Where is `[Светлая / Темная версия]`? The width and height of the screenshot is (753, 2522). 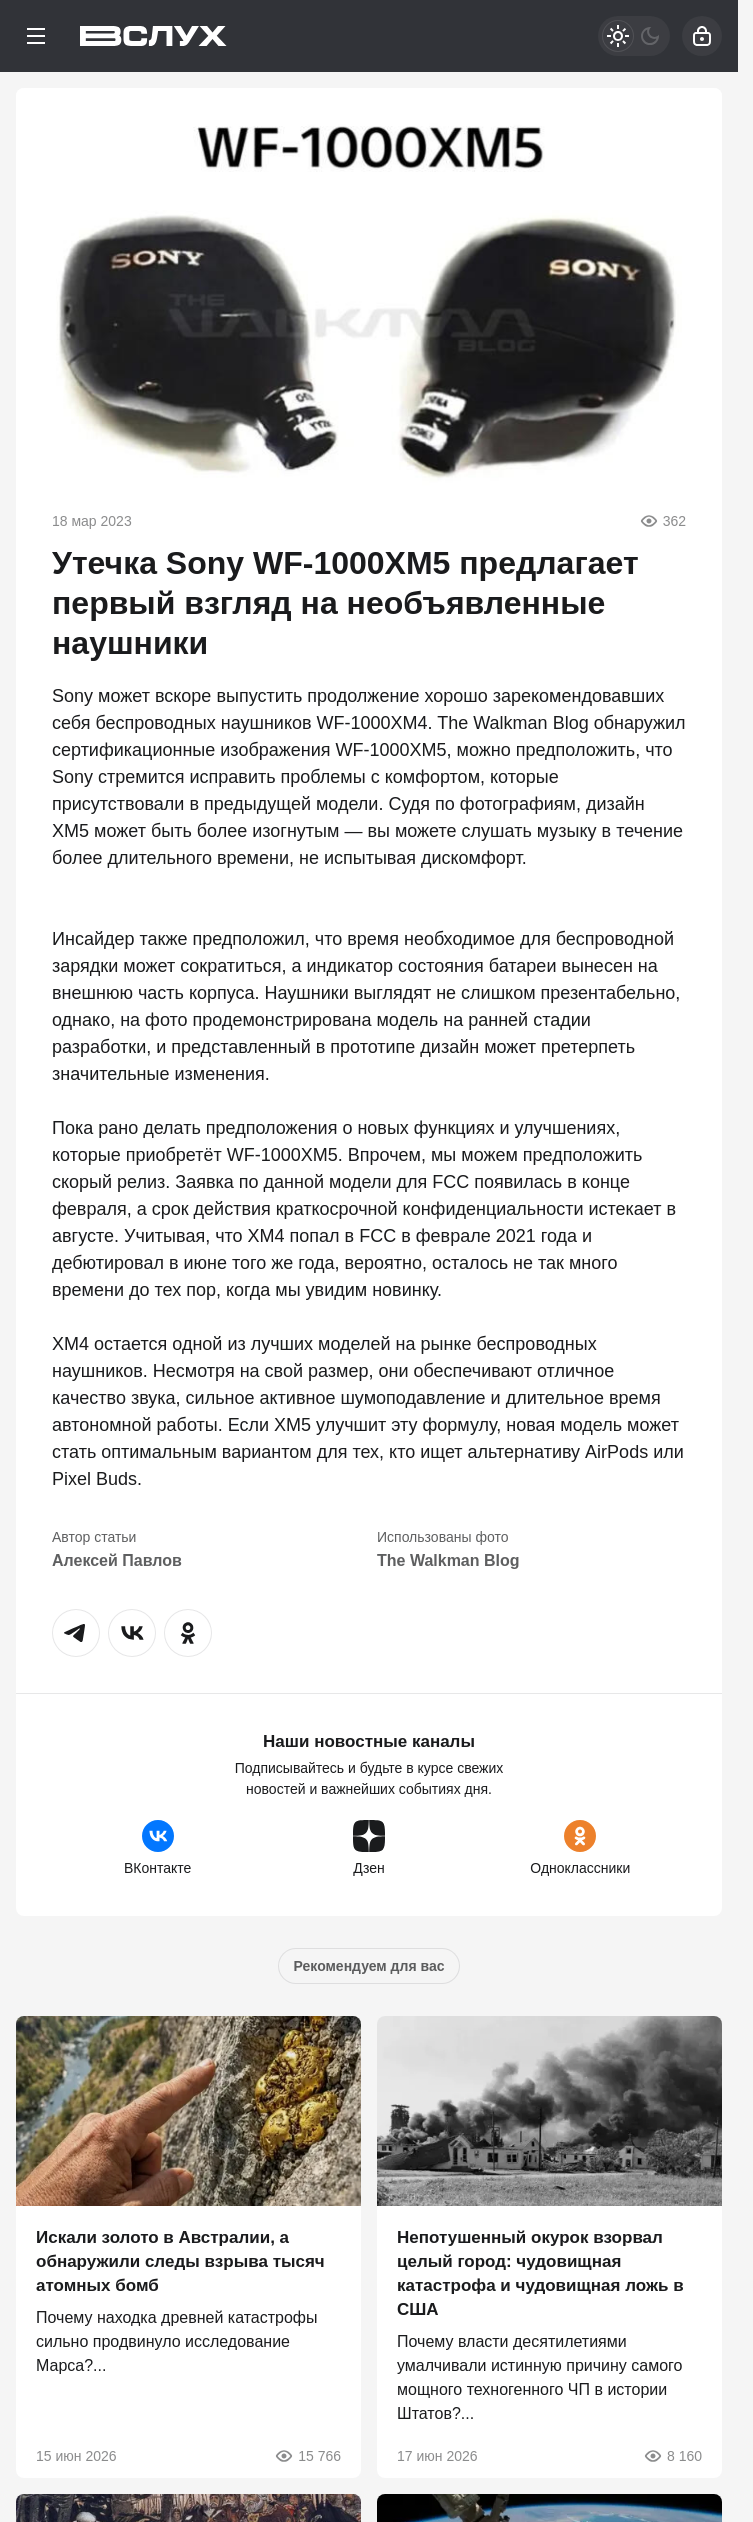
[Светлая / Темная версия] is located at coordinates (634, 36).